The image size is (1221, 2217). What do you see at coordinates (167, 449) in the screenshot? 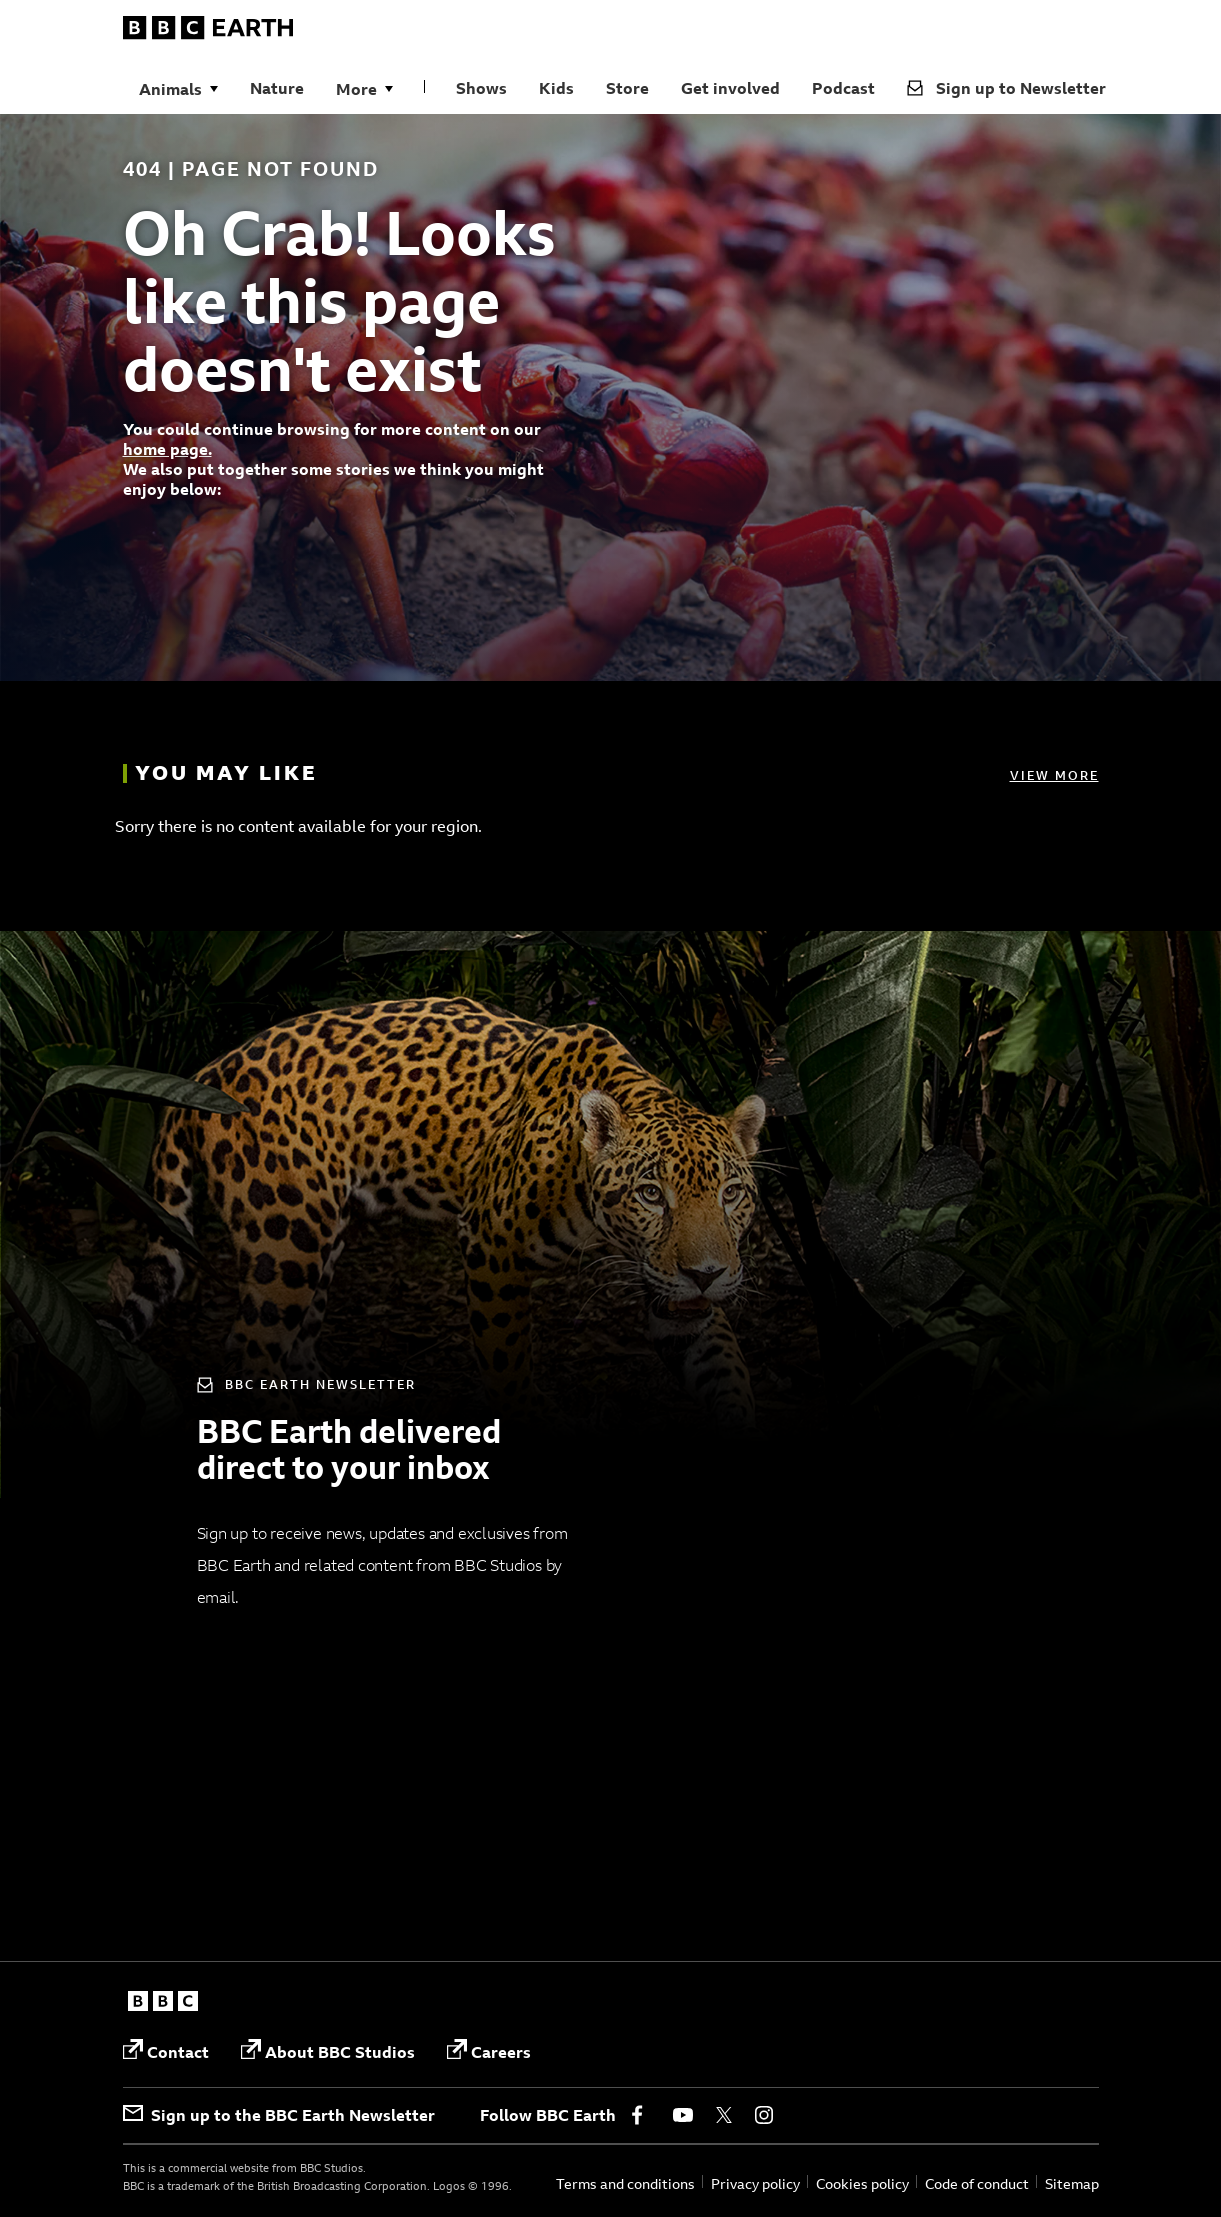
I see `home page.` at bounding box center [167, 449].